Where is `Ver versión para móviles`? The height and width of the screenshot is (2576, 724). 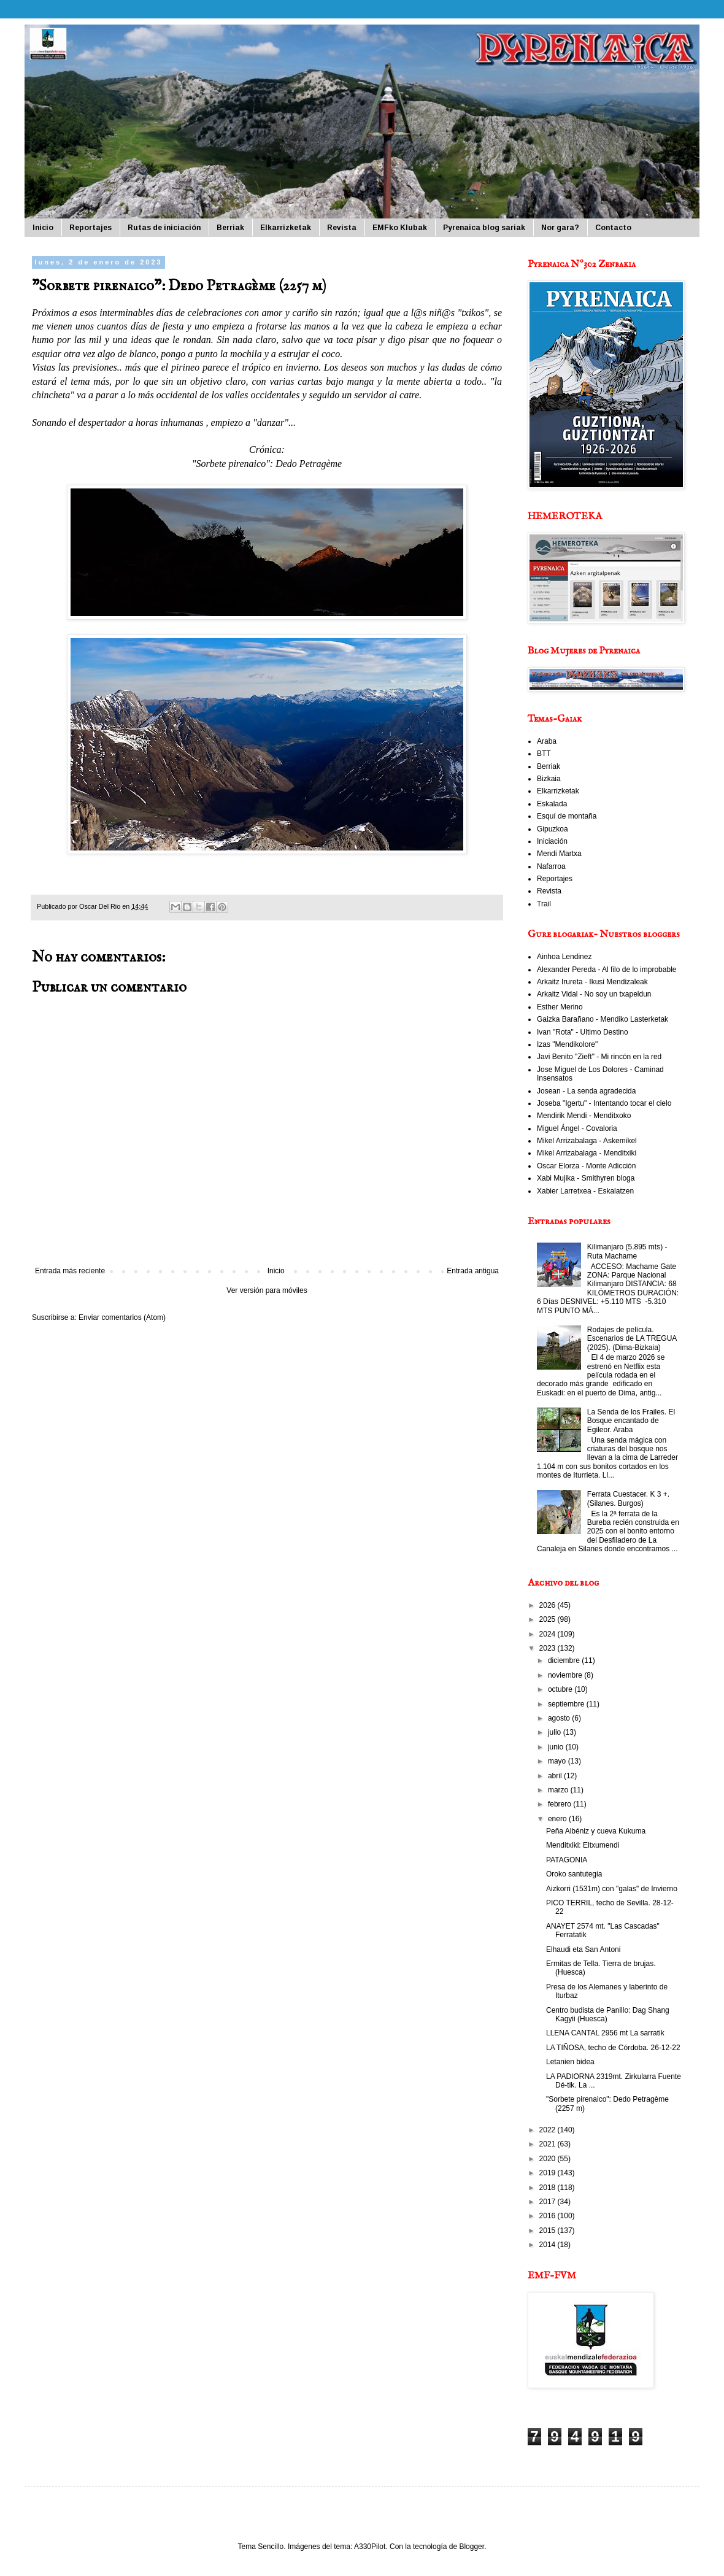
Ver versión para móviles is located at coordinates (266, 1290).